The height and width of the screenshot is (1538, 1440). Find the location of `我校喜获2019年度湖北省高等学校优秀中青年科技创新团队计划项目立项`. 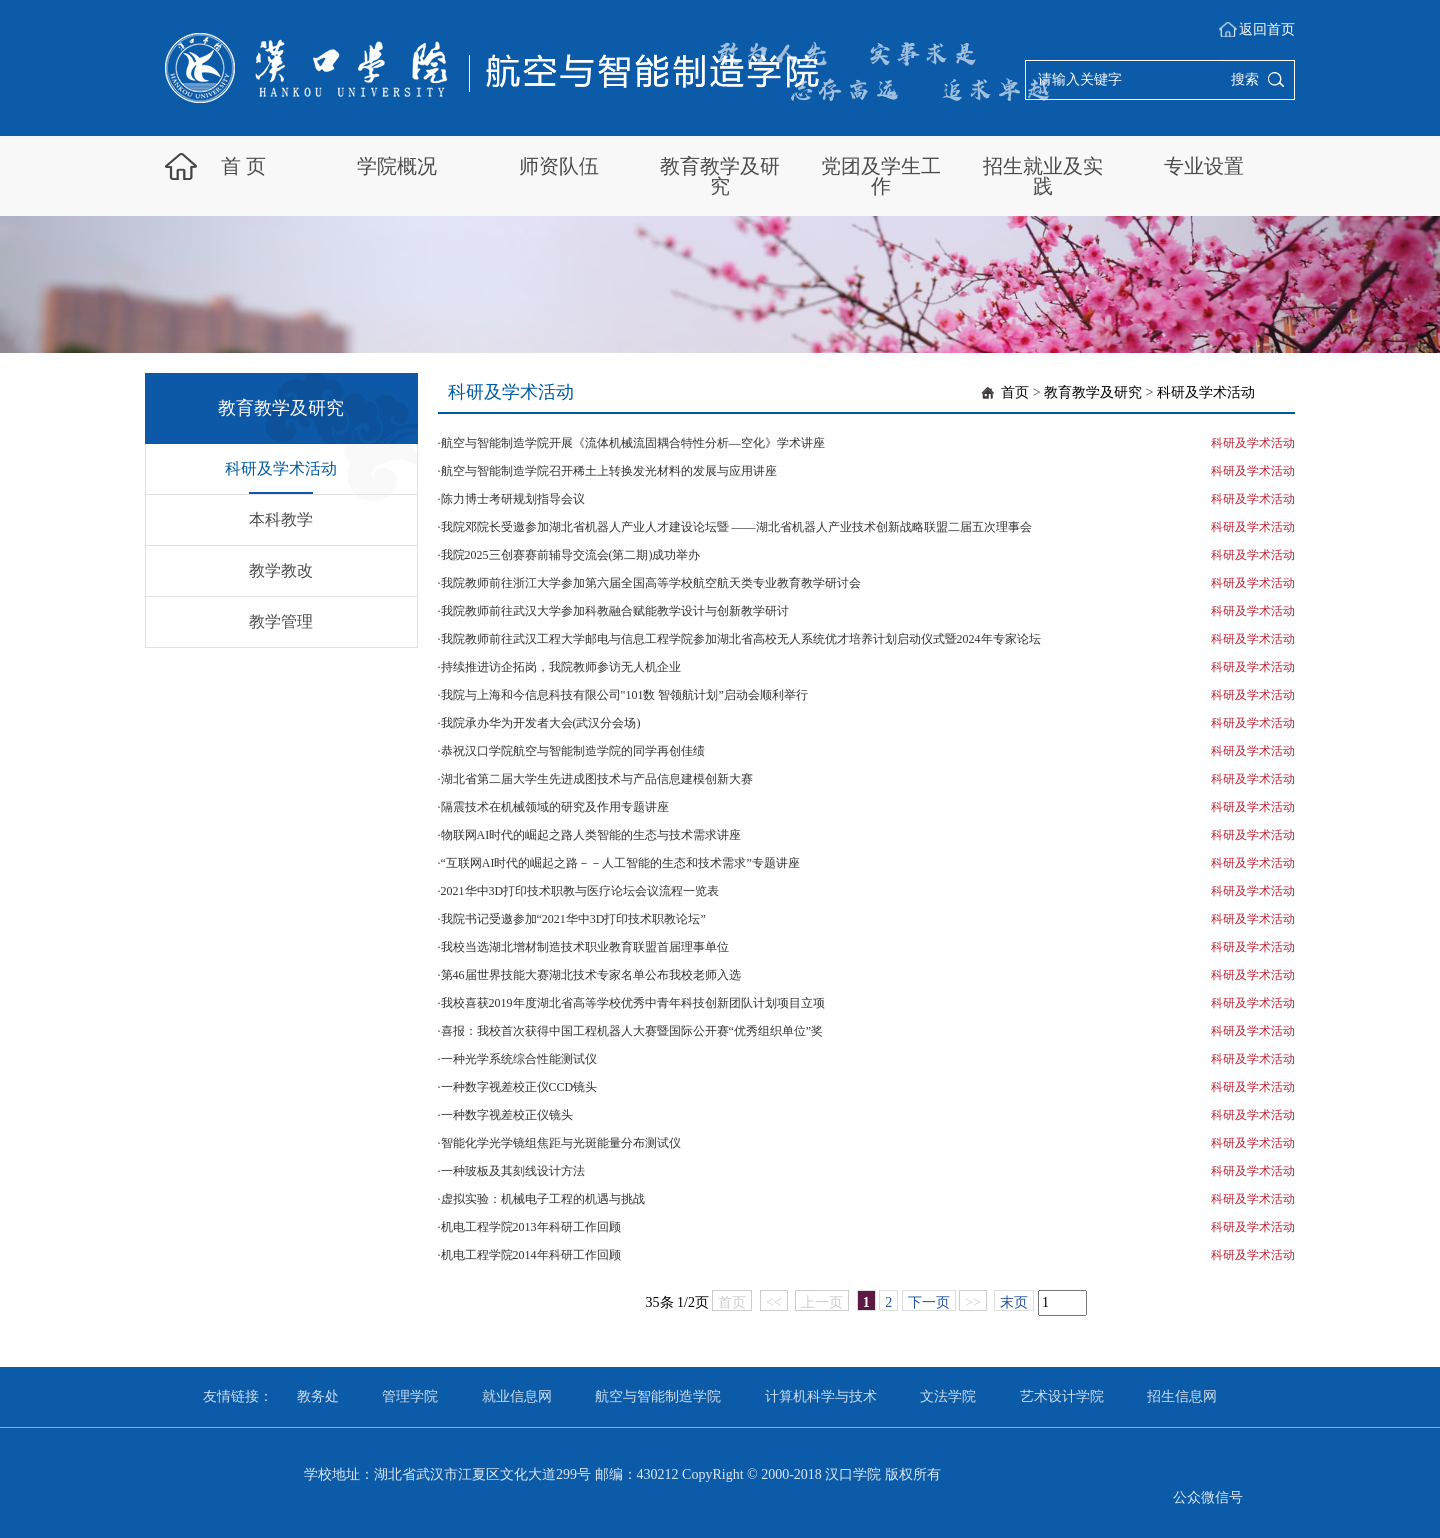

我校喜获2019年度湖北省高等学校优秀中青年科技创新团队计划项目立项 is located at coordinates (633, 1003).